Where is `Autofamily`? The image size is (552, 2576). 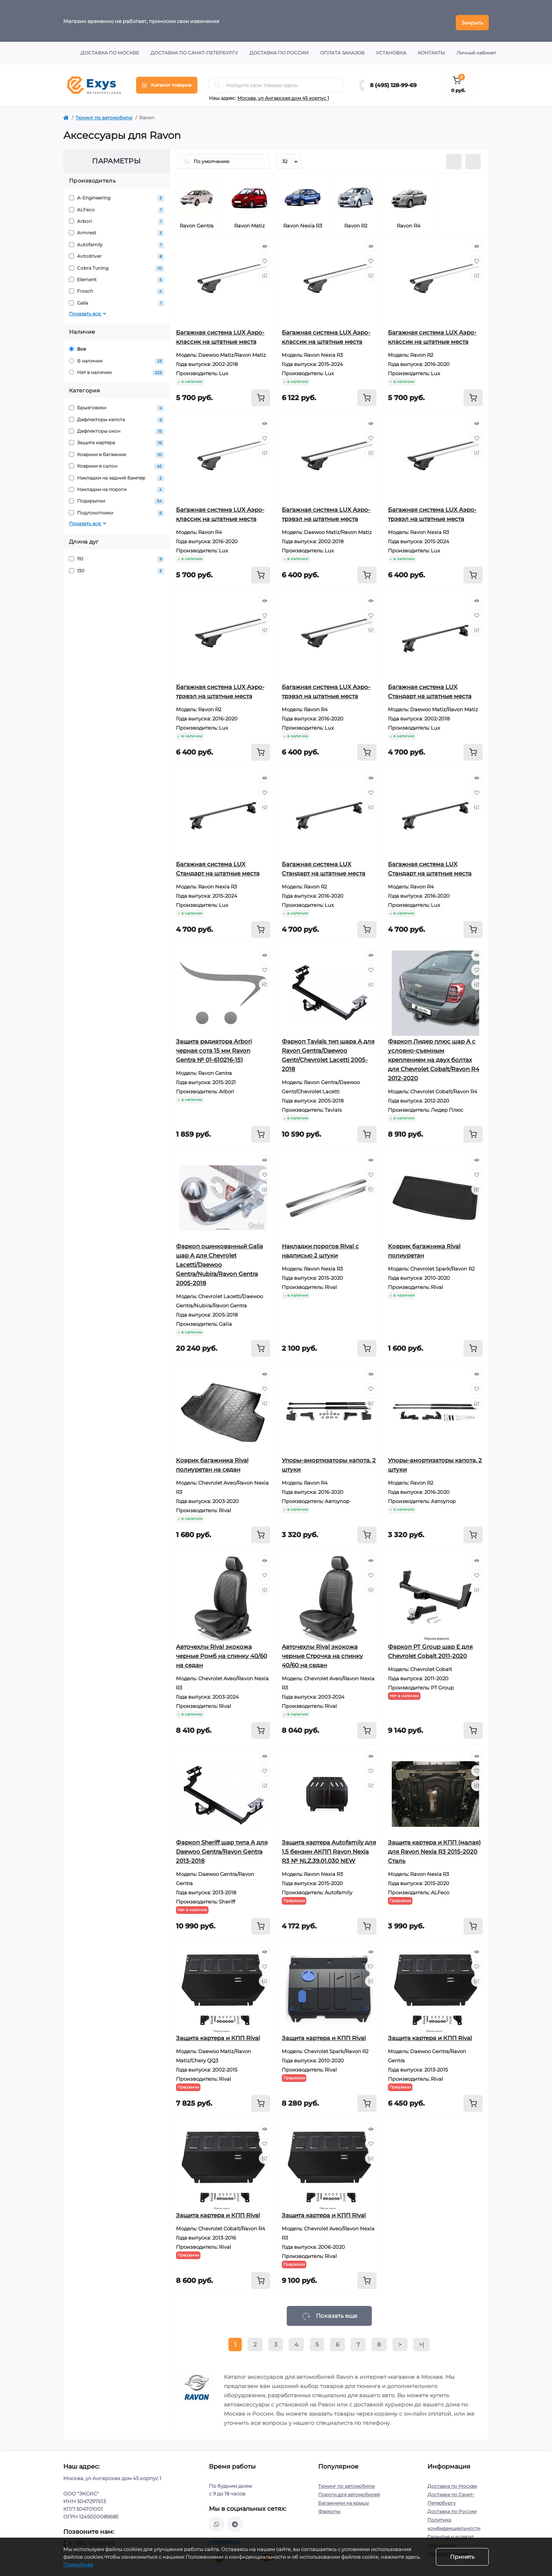
Autofamily is located at coordinates (116, 241).